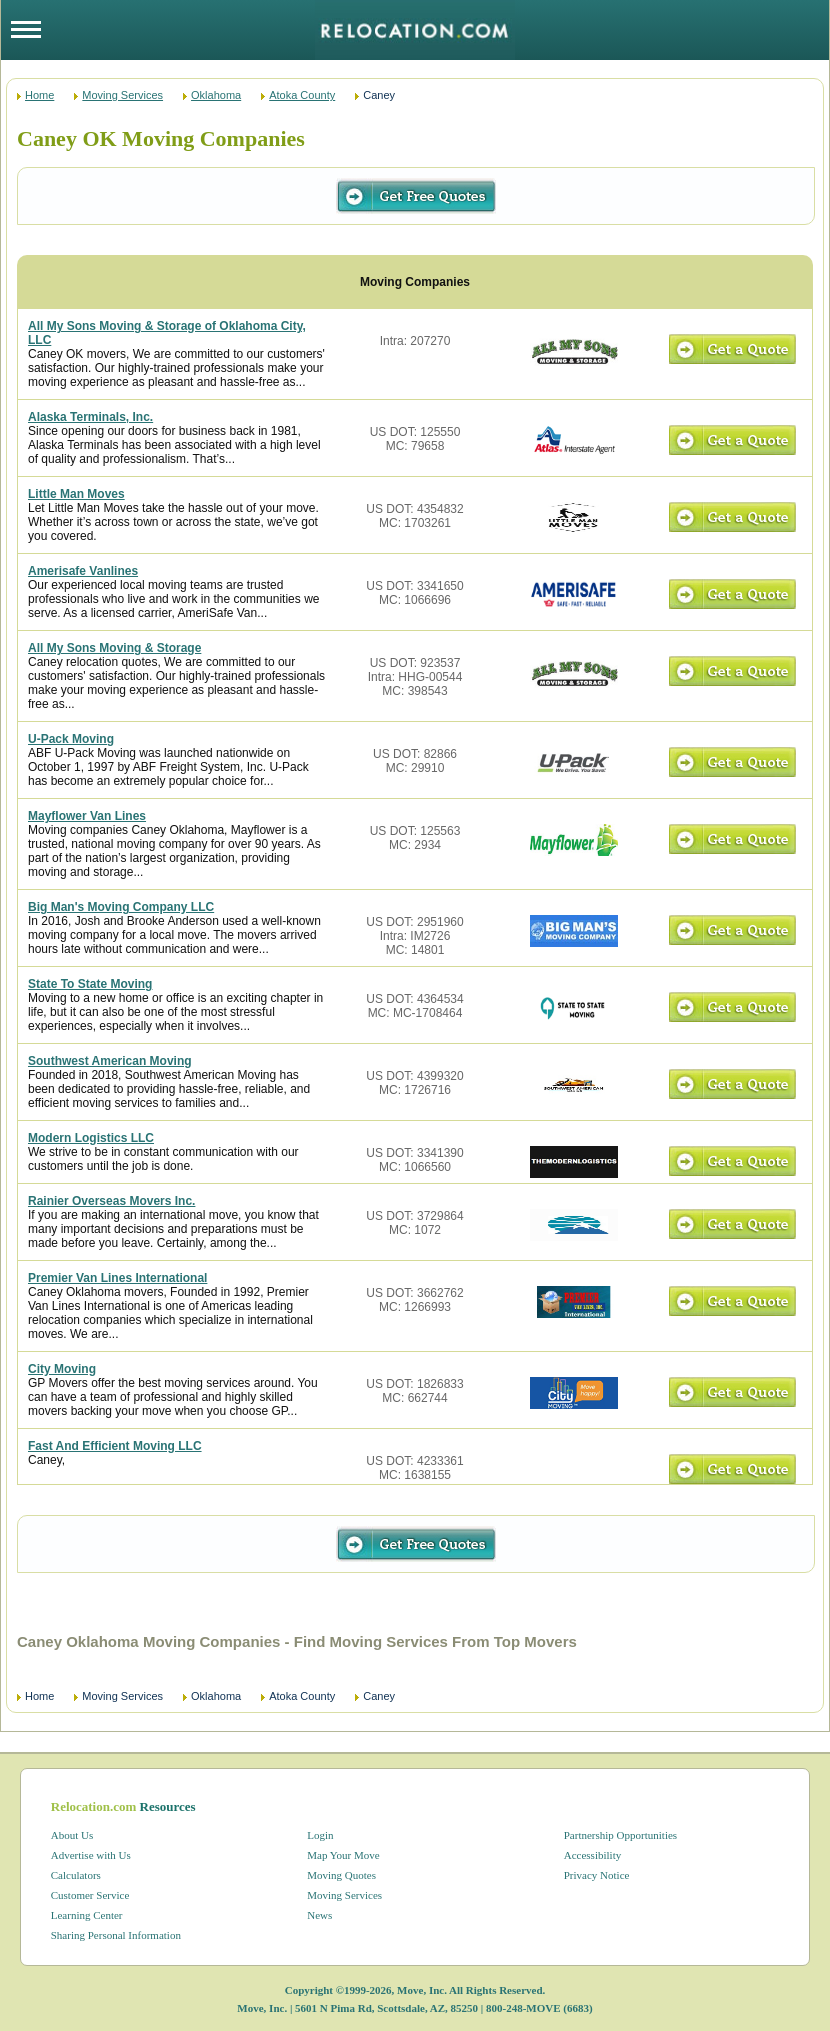  I want to click on About Us, so click(72, 1835).